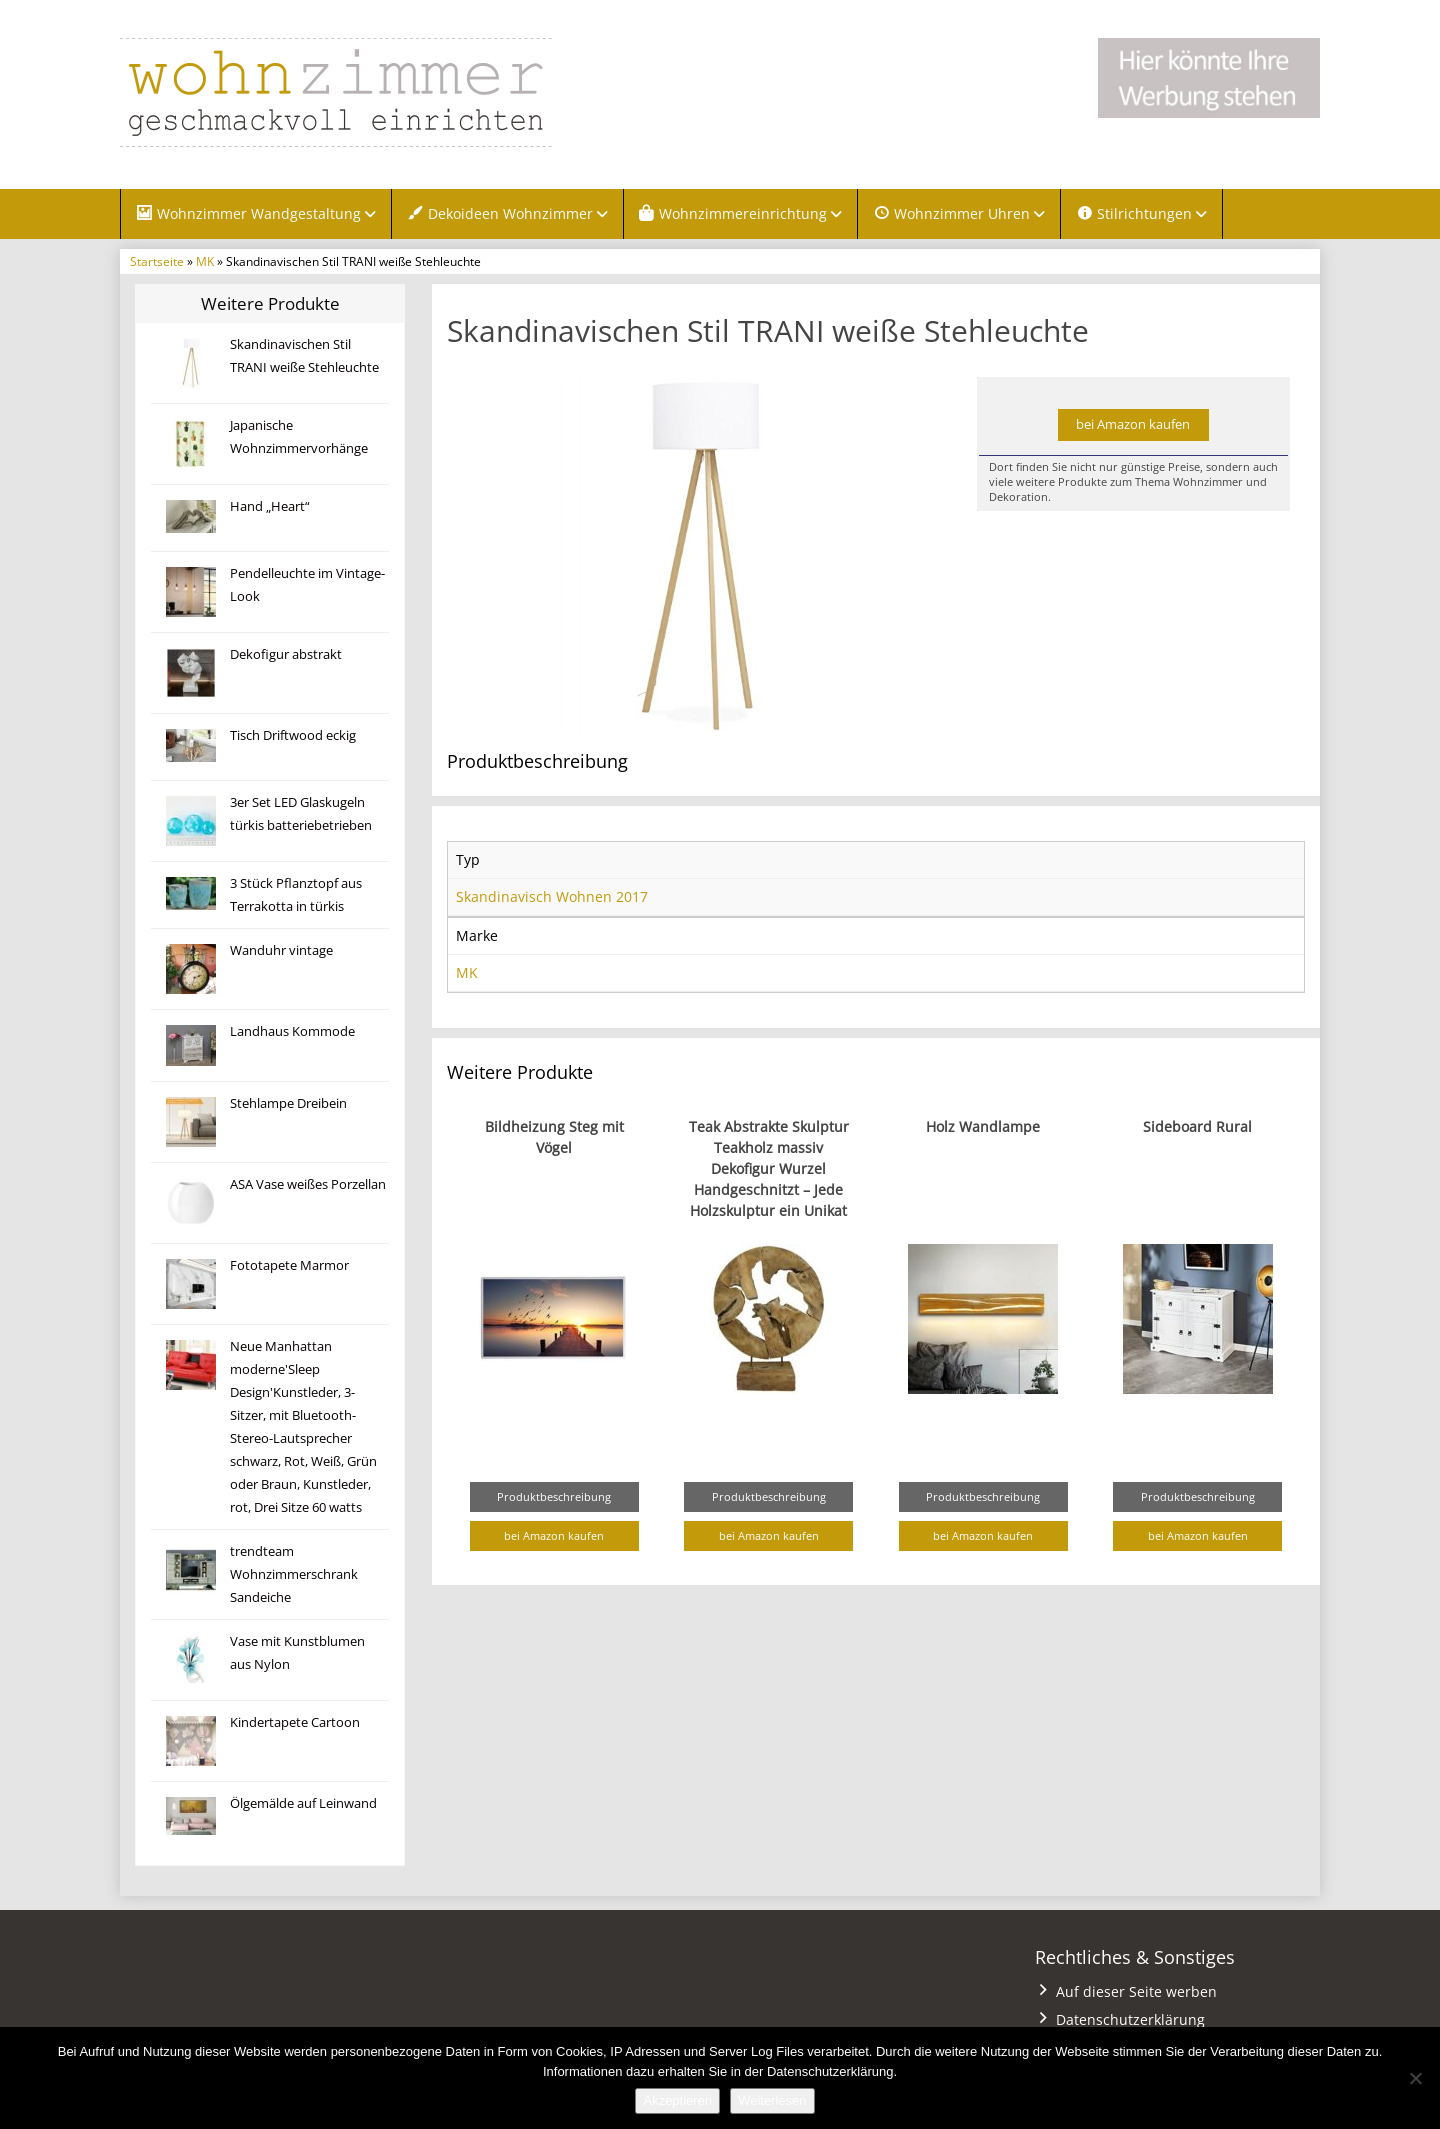 This screenshot has height=2129, width=1440. Describe the element at coordinates (157, 261) in the screenshot. I see `Startseite` at that location.